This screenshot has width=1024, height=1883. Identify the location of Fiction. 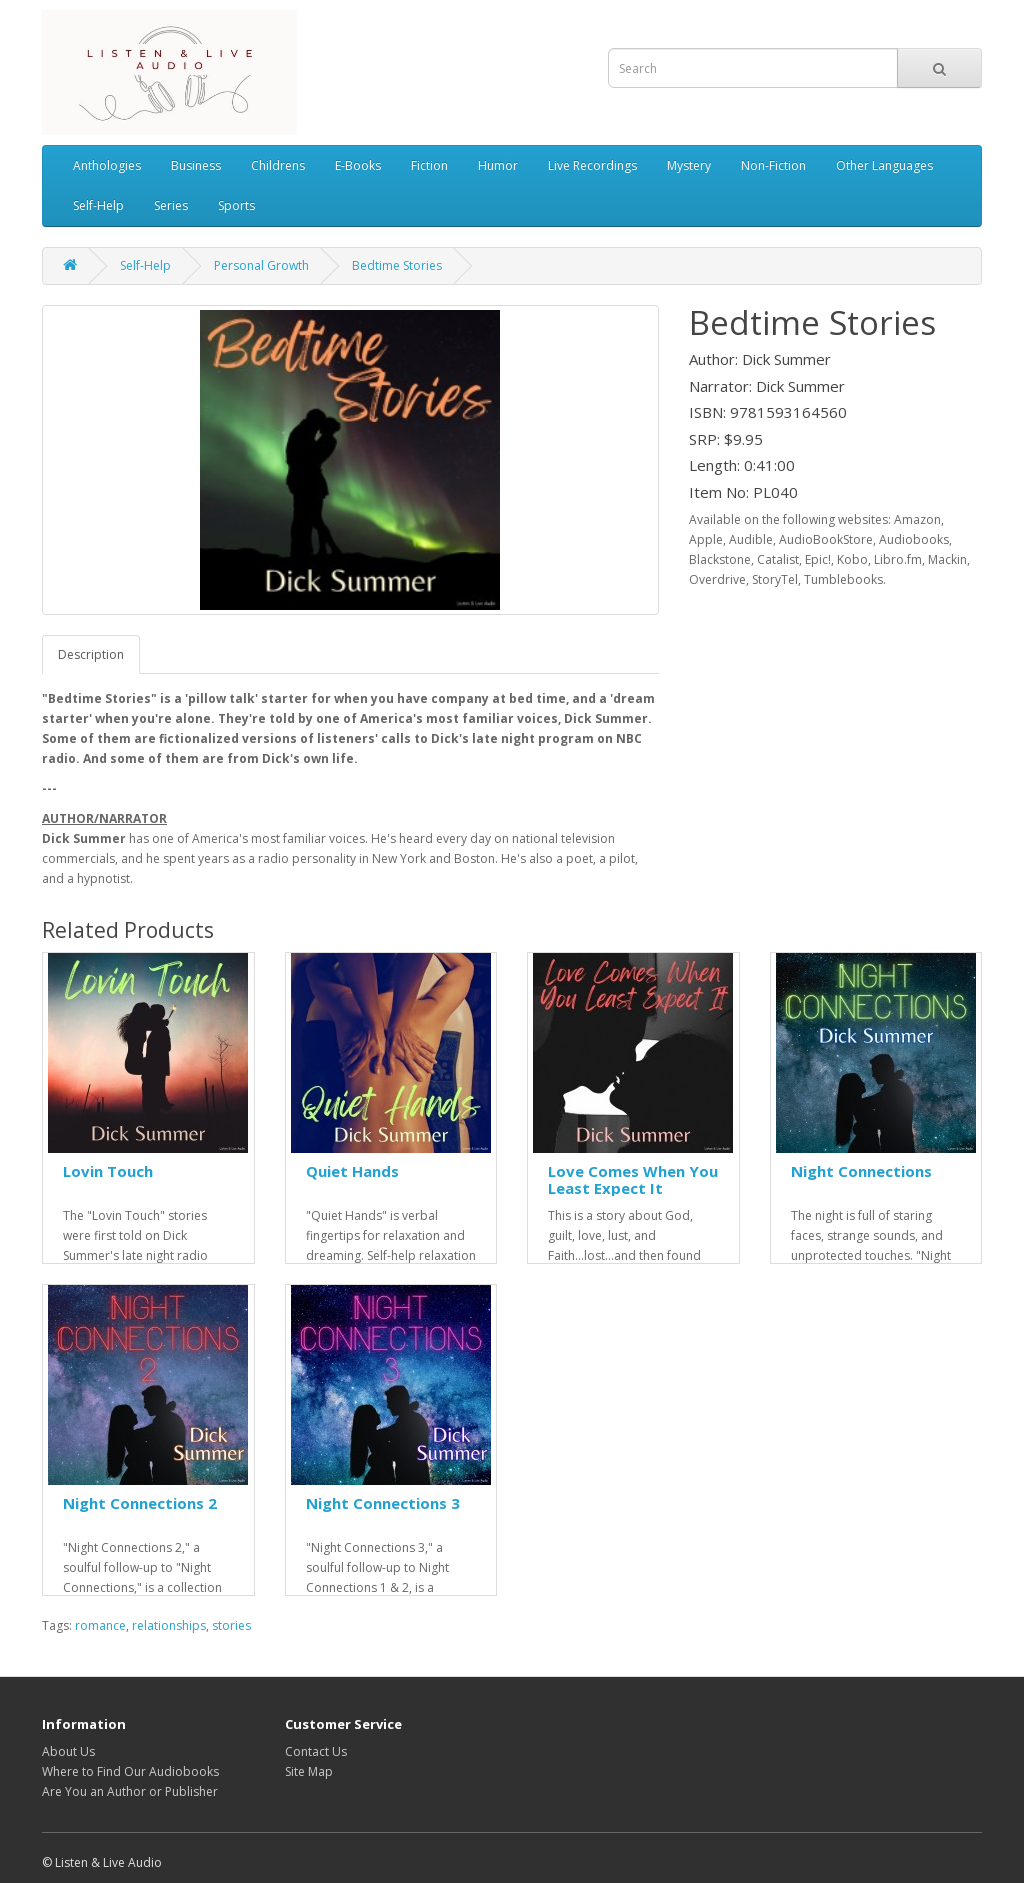
(429, 165).